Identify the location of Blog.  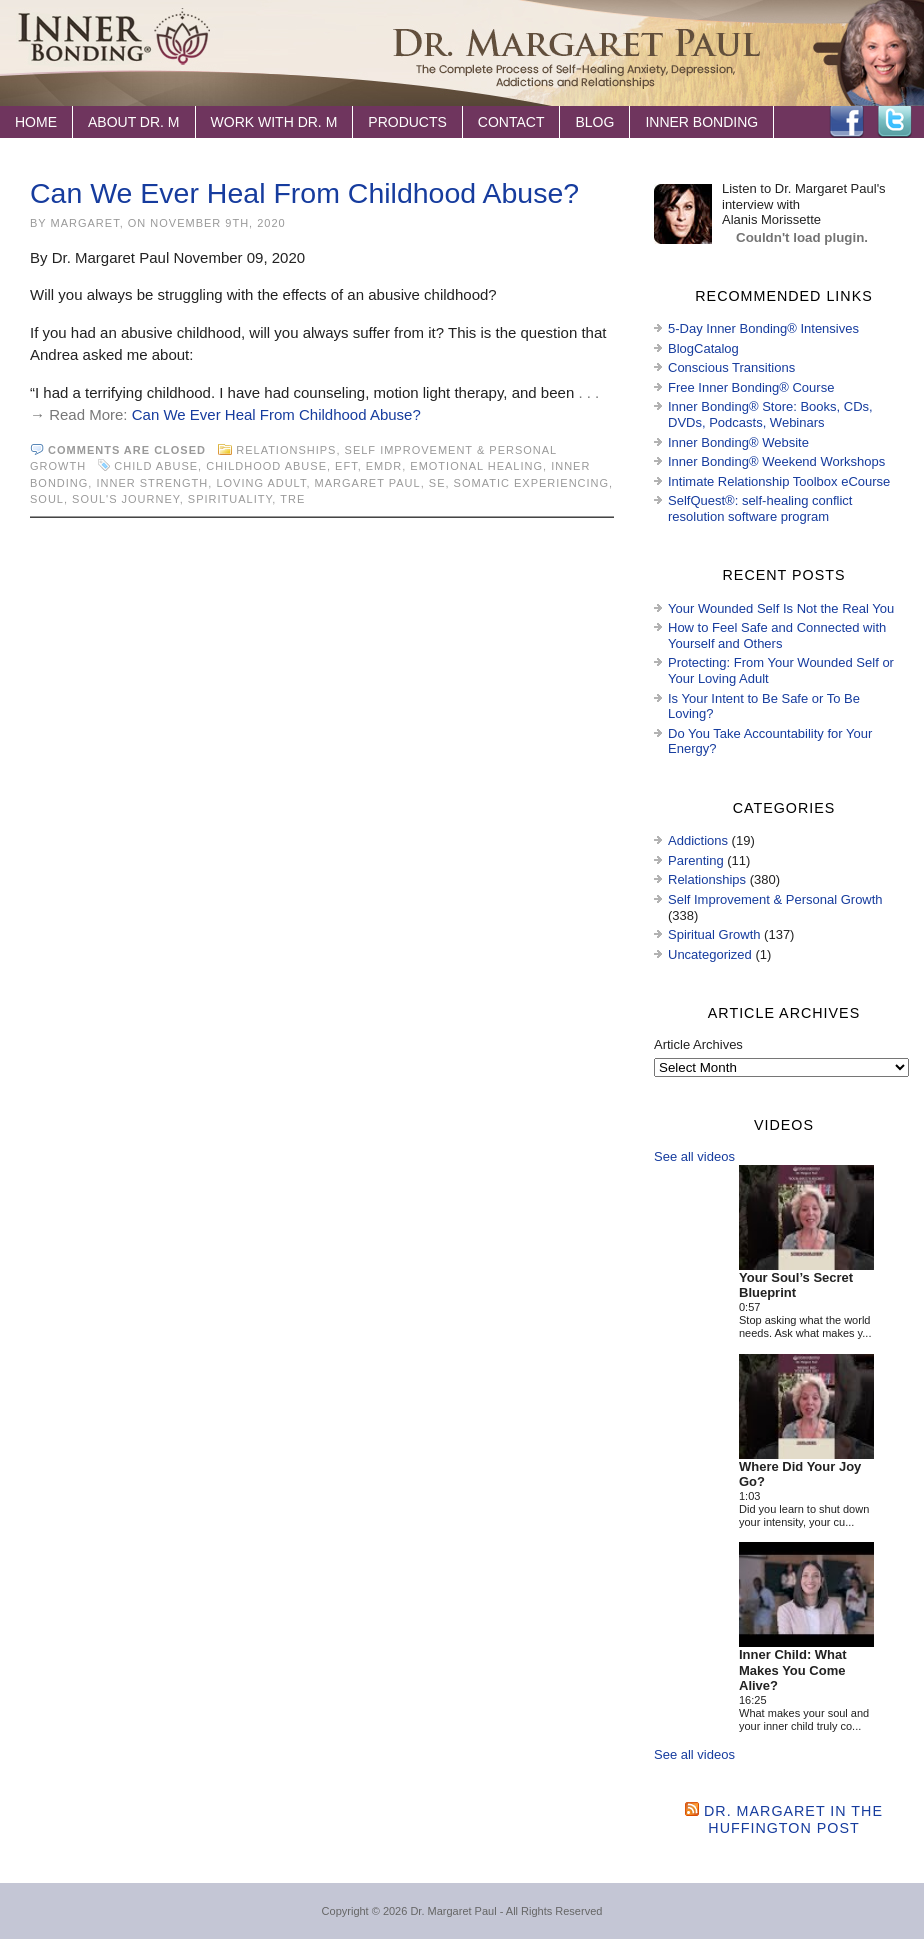
(594, 122).